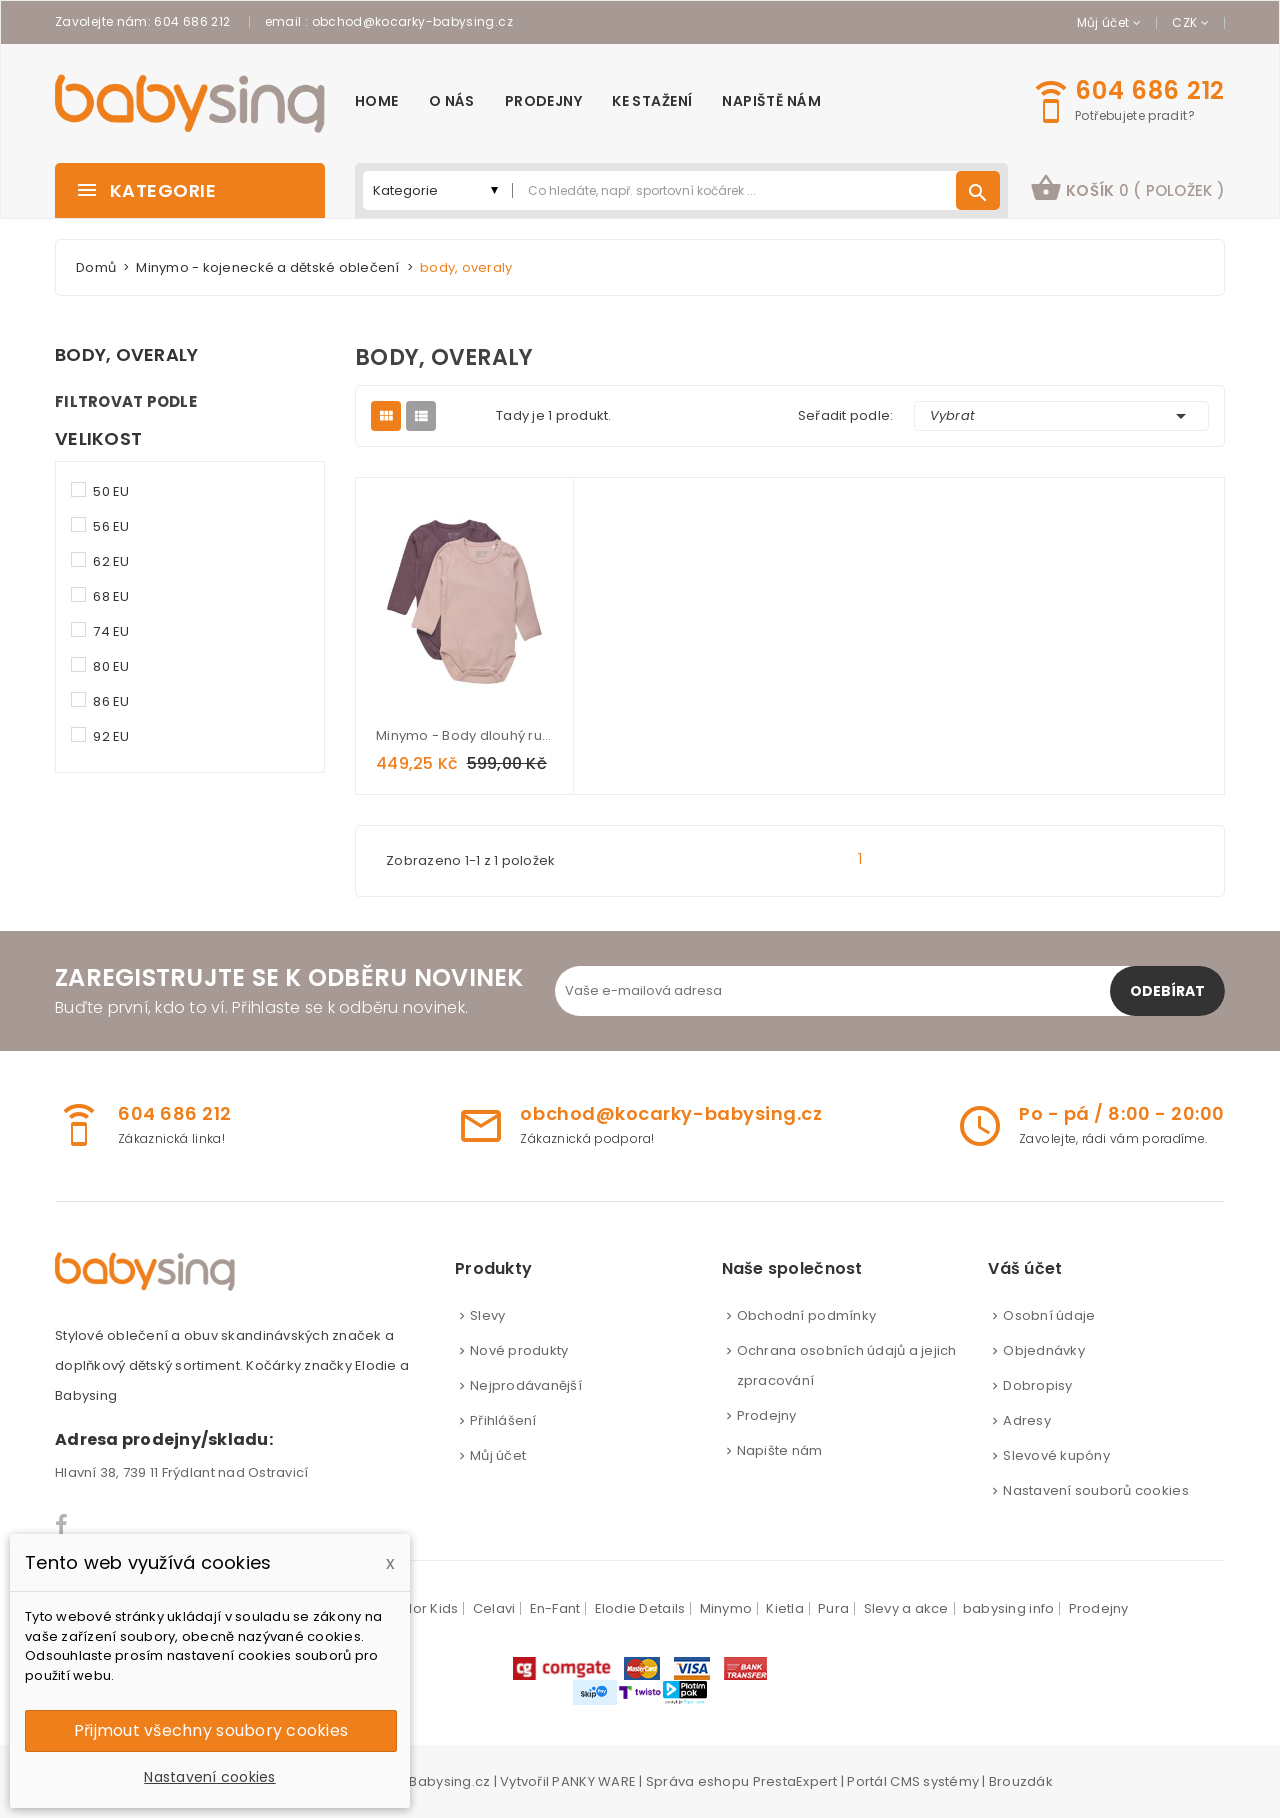 This screenshot has height=1818, width=1280. Describe the element at coordinates (806, 1315) in the screenshot. I see `Obchodní podmínky` at that location.